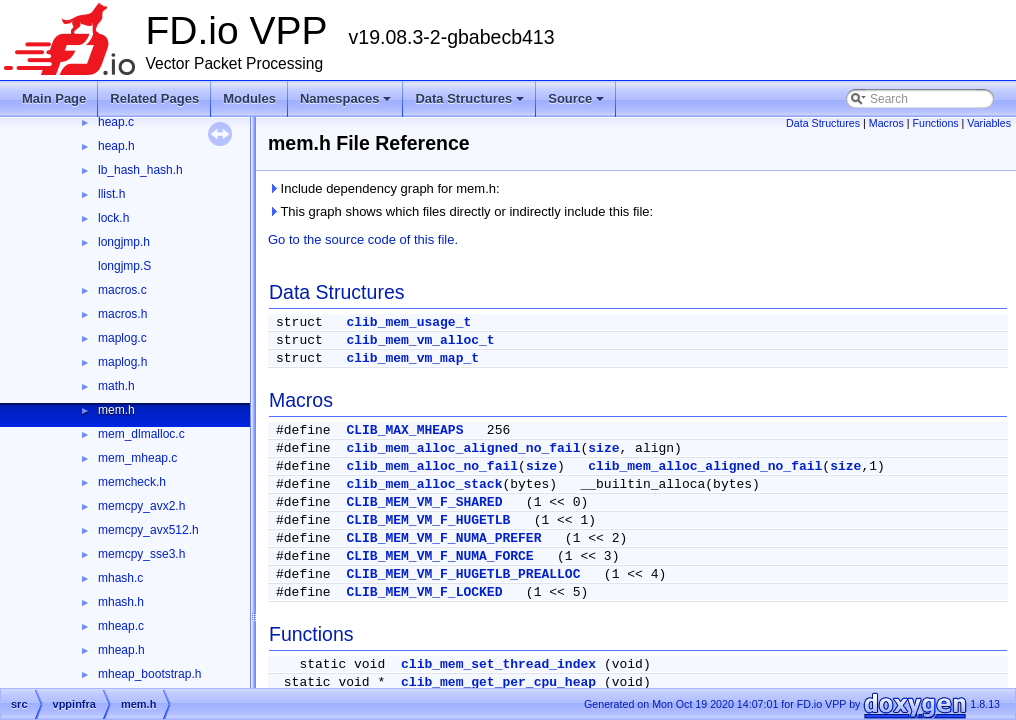 The image size is (1016, 720). Describe the element at coordinates (116, 146) in the screenshot. I see `heap.h` at that location.